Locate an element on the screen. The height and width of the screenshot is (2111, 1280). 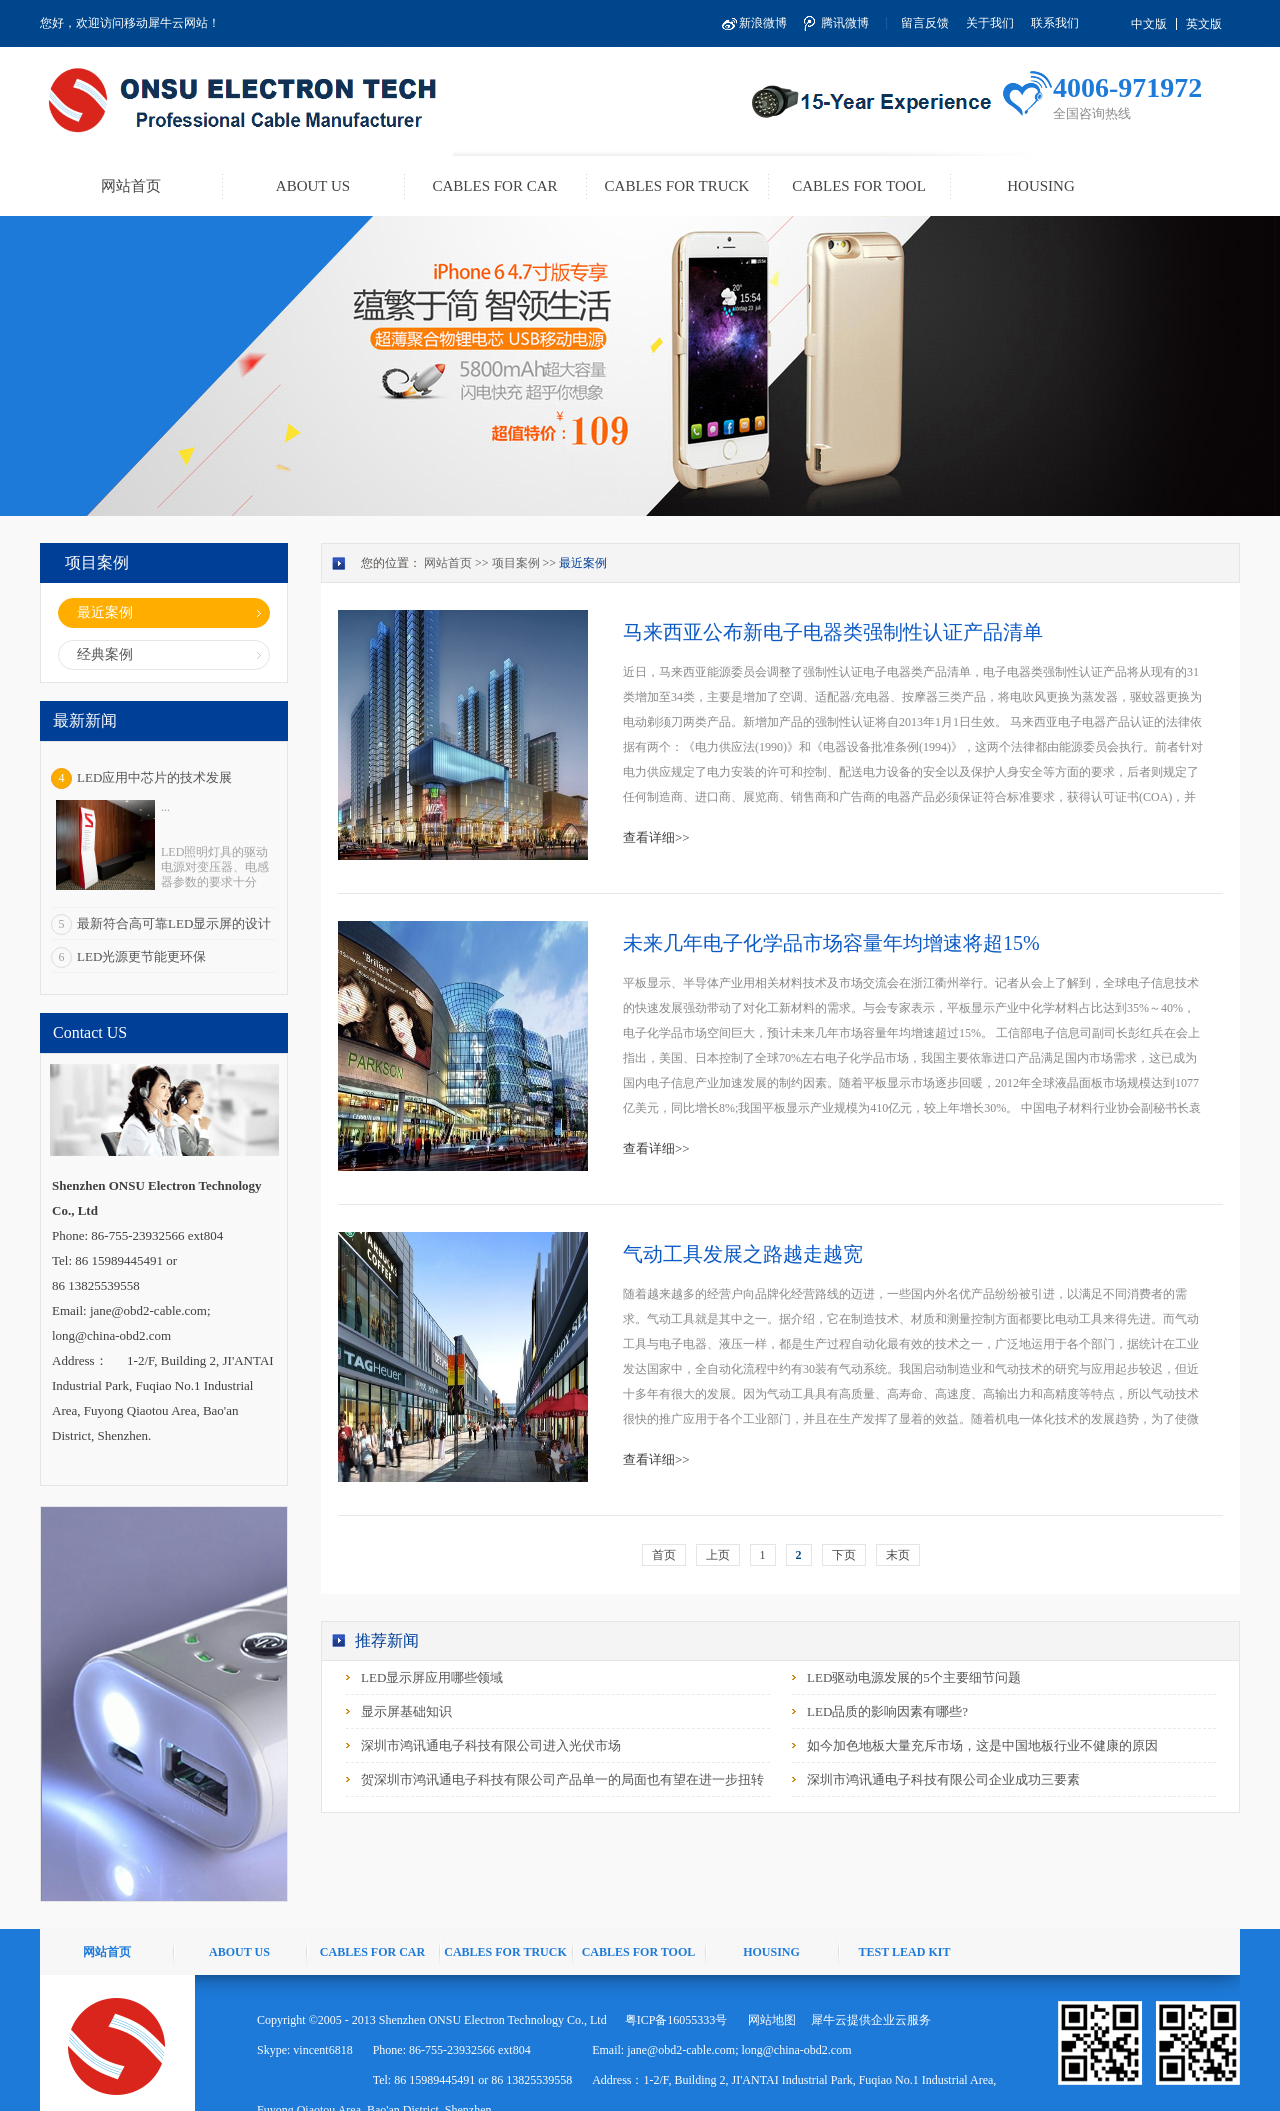
关于我们 is located at coordinates (990, 23).